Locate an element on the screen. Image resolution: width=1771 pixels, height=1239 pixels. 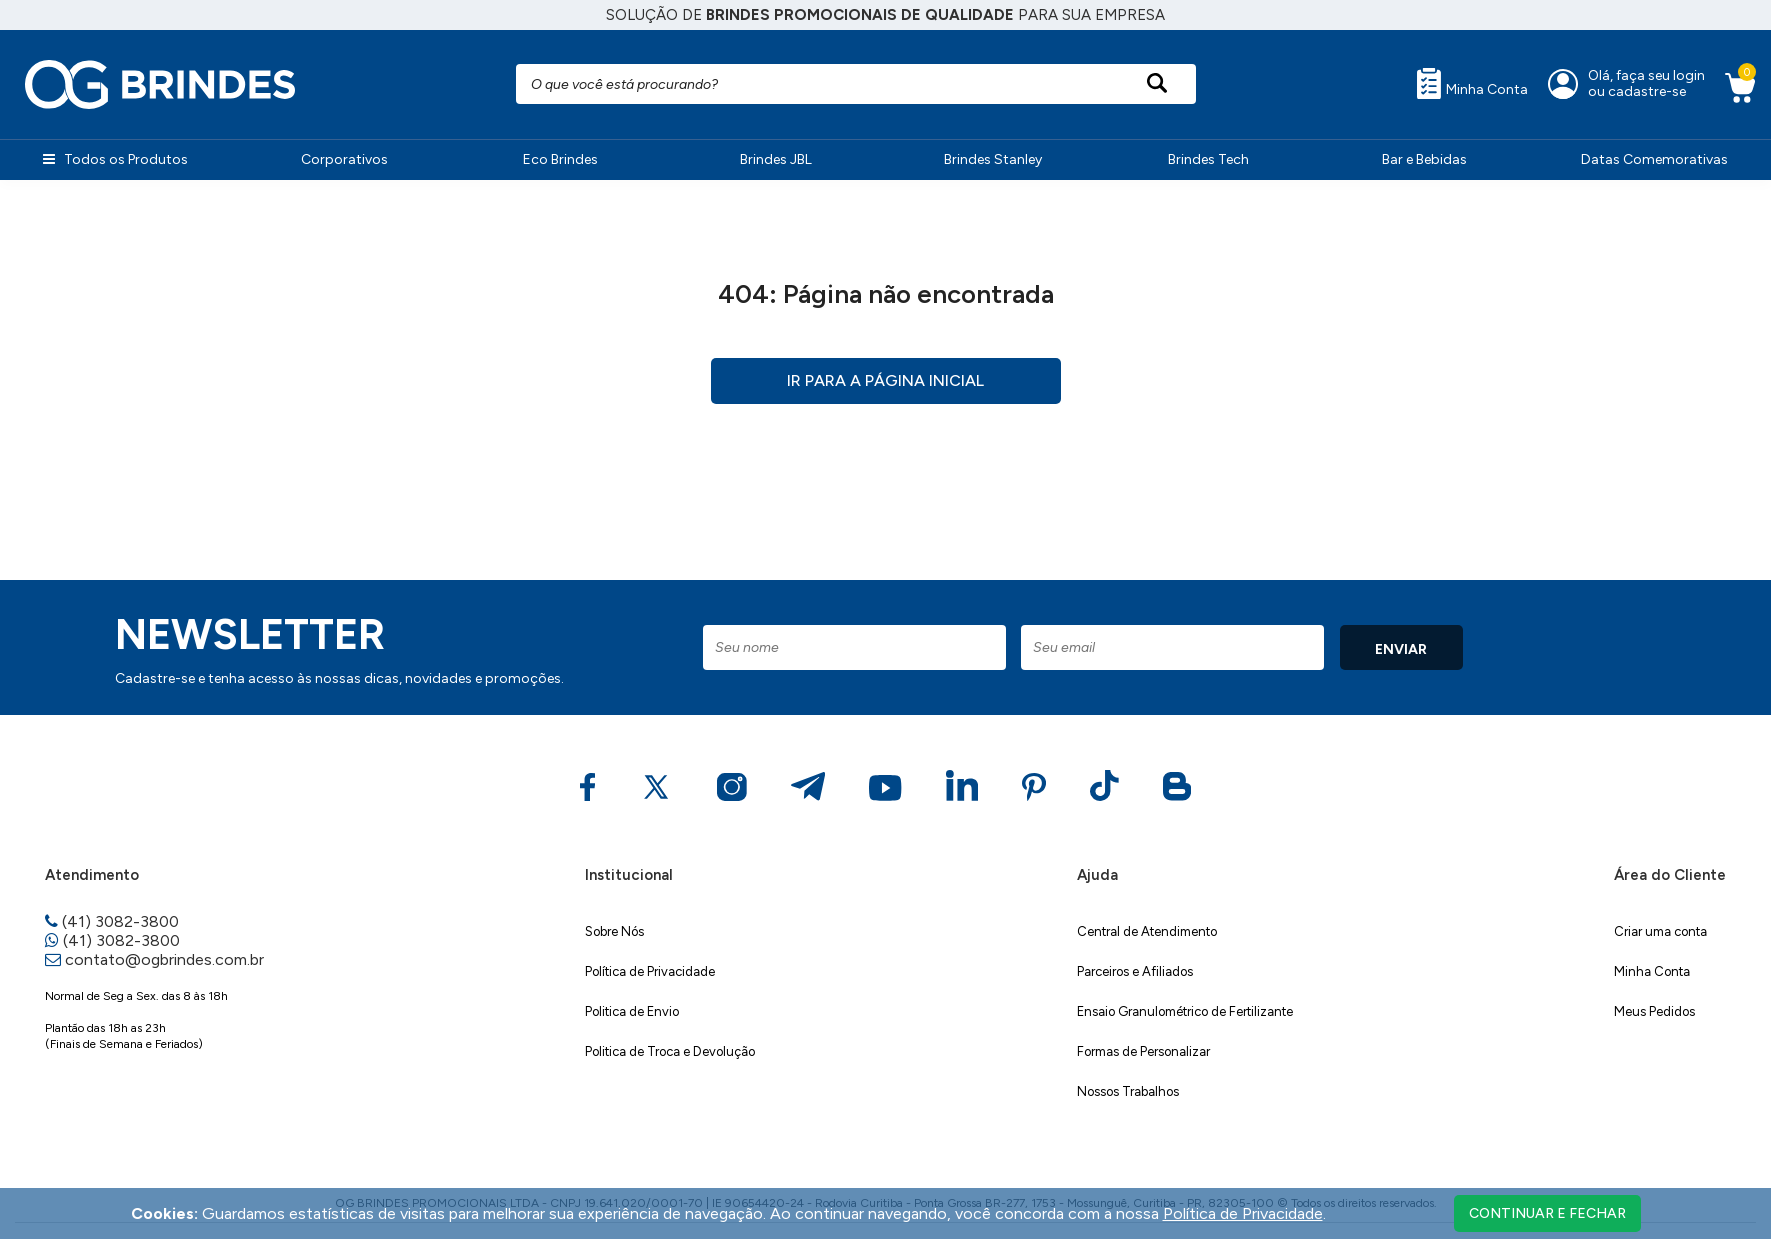
Brindes Tech is located at coordinates (1208, 159).